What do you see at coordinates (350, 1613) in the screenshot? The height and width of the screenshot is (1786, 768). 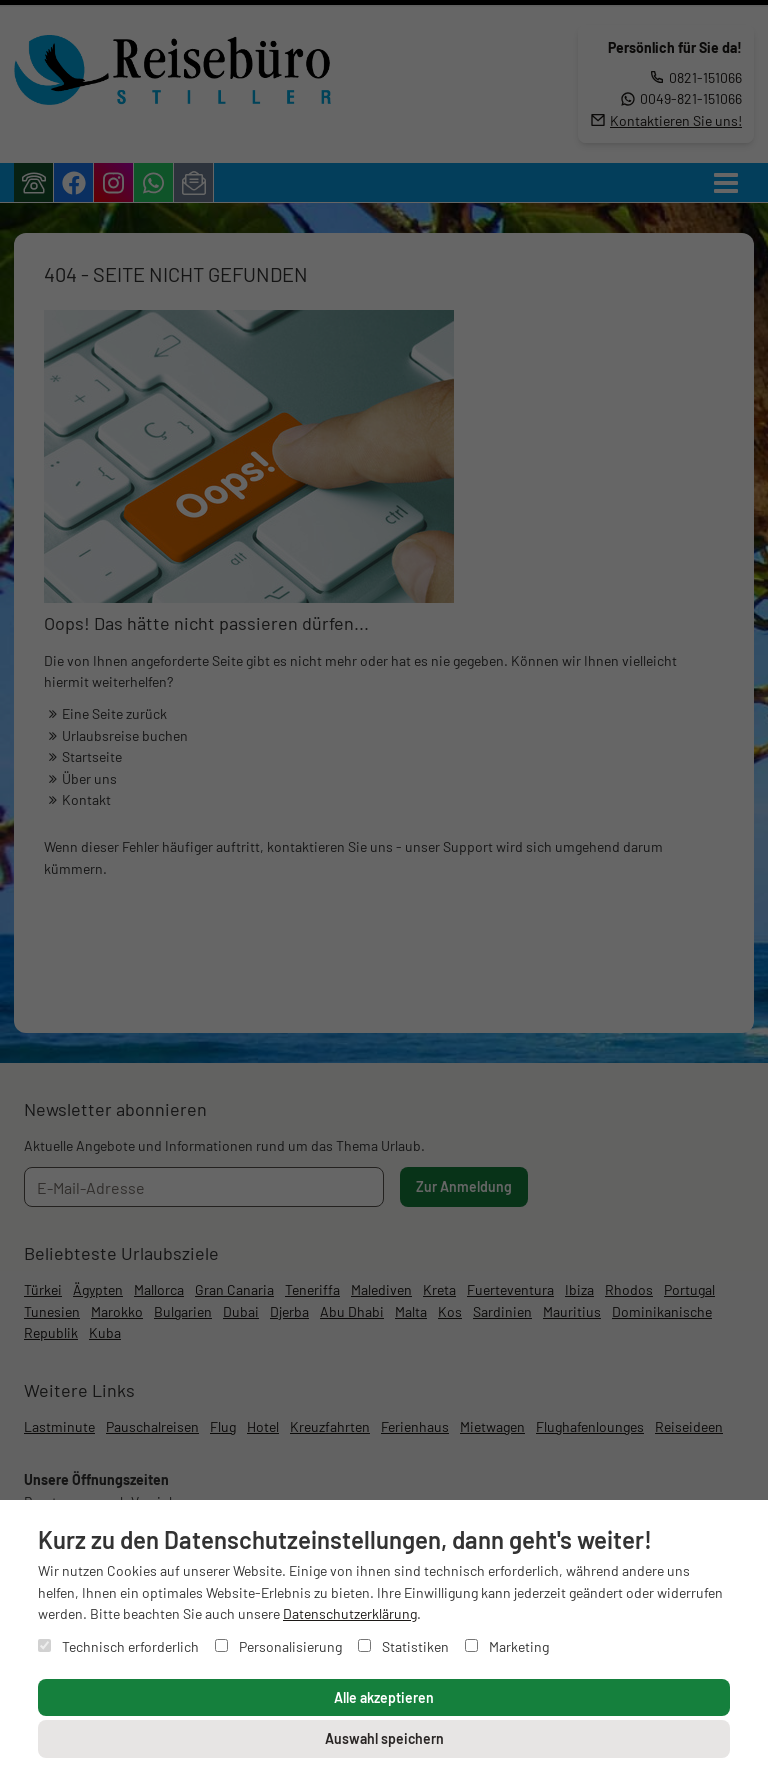 I see `Datenschutzerklärung` at bounding box center [350, 1613].